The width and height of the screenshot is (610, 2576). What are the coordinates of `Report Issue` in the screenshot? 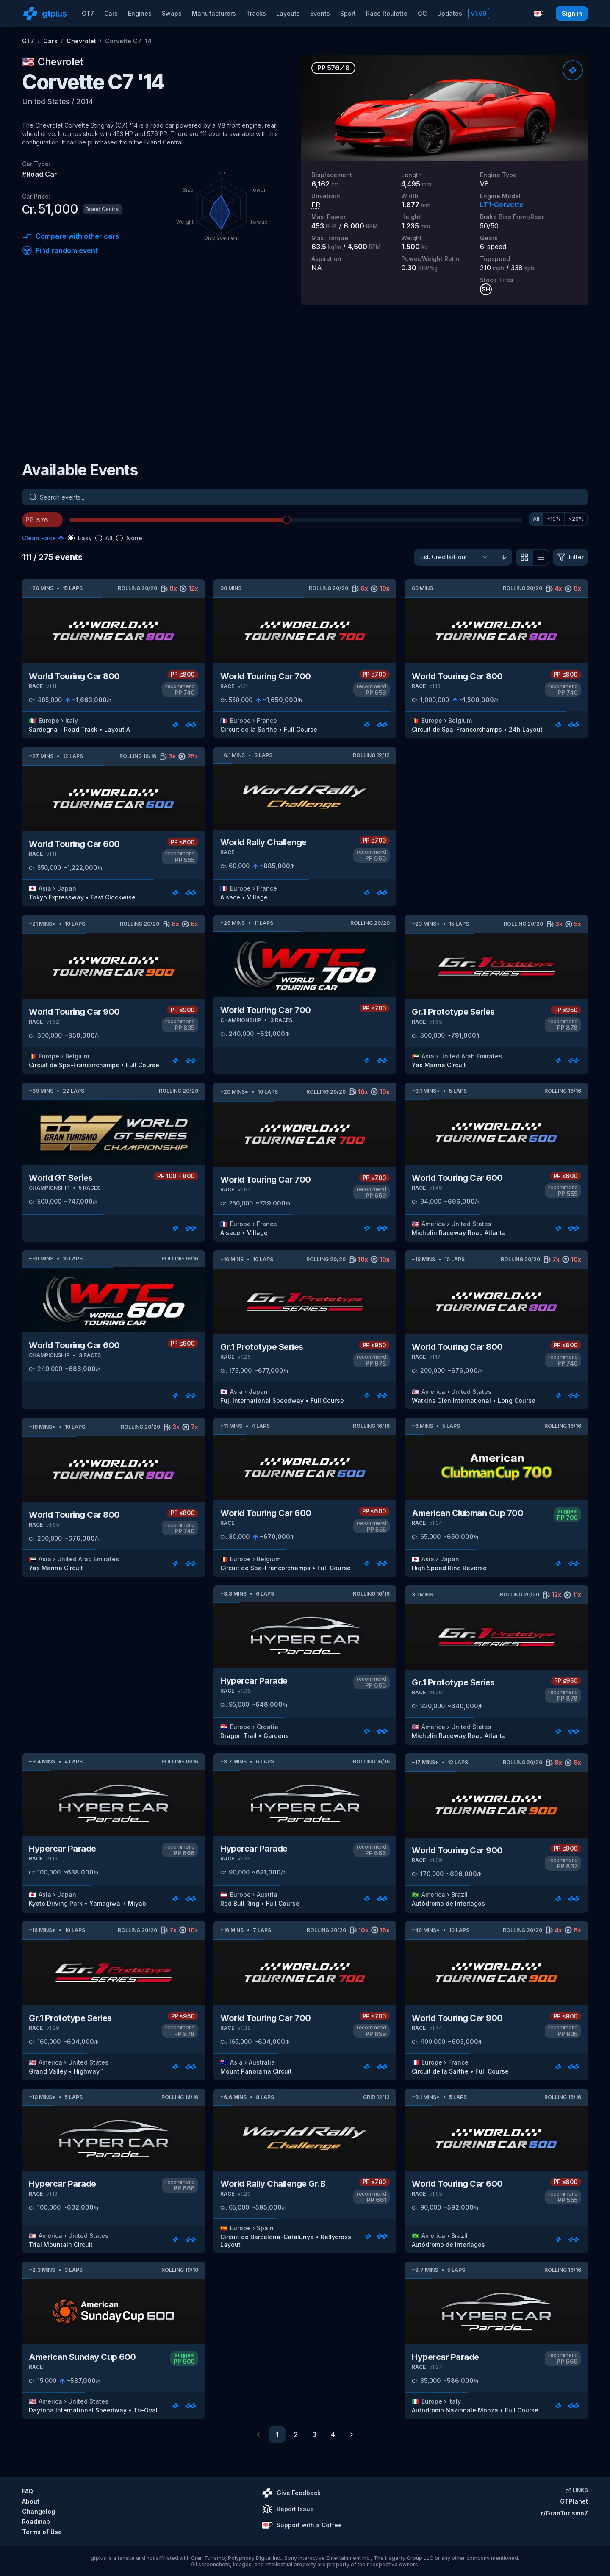 It's located at (288, 2509).